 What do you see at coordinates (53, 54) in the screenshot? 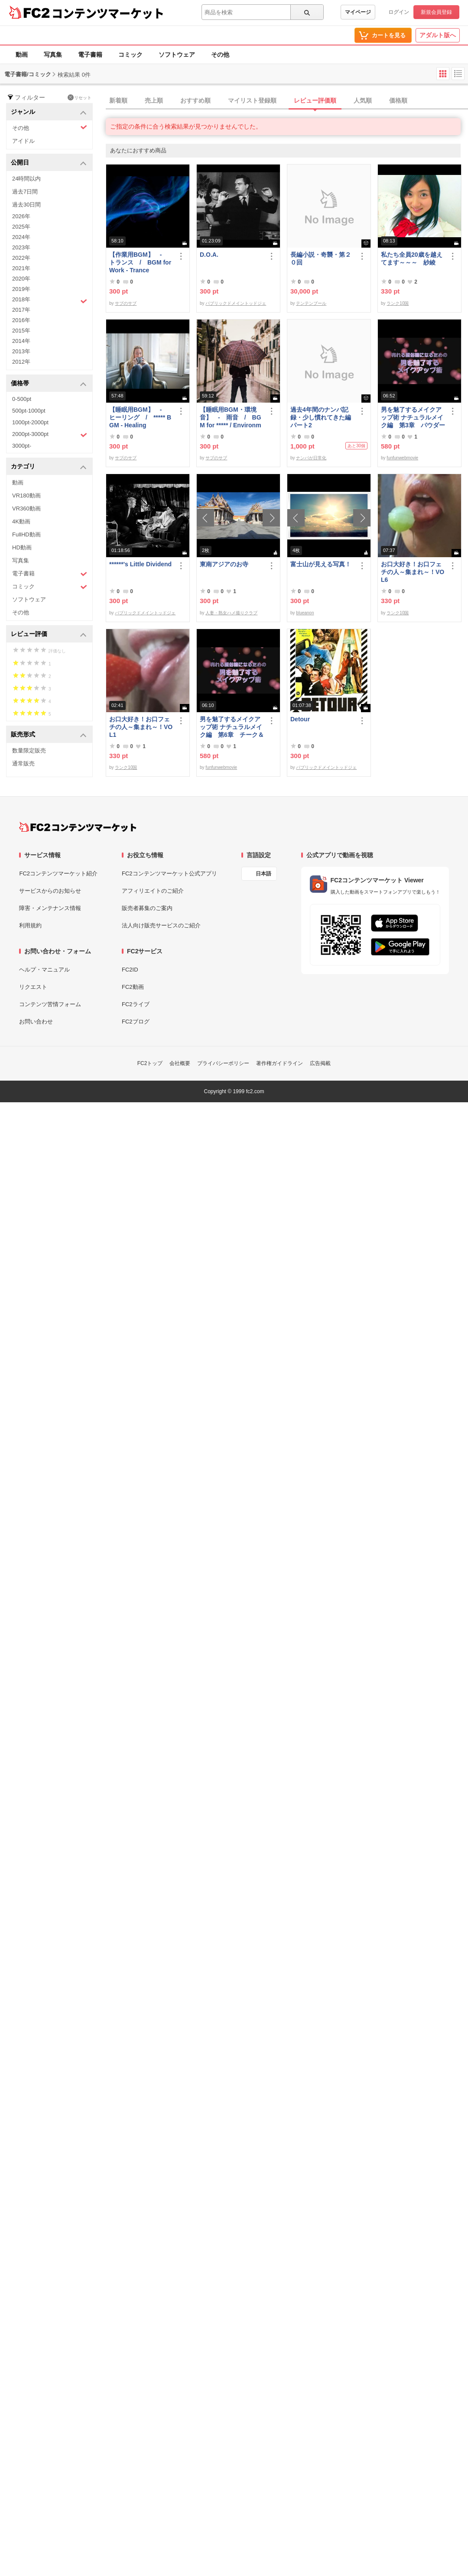
I see `写真集` at bounding box center [53, 54].